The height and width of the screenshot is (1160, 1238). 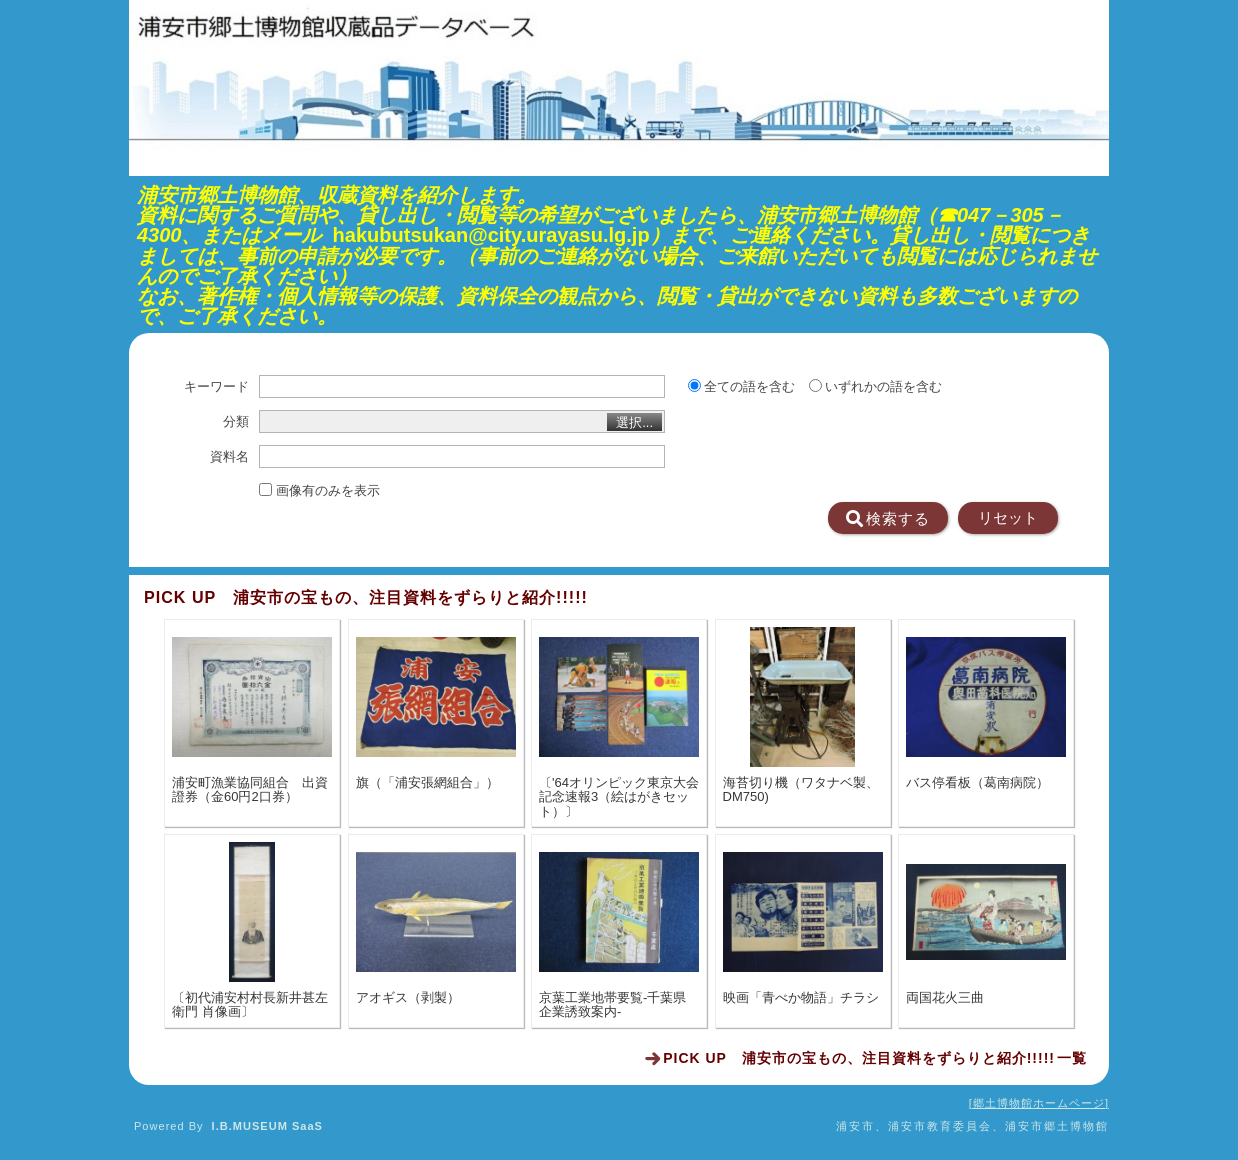 I want to click on 資料名, so click(x=229, y=457).